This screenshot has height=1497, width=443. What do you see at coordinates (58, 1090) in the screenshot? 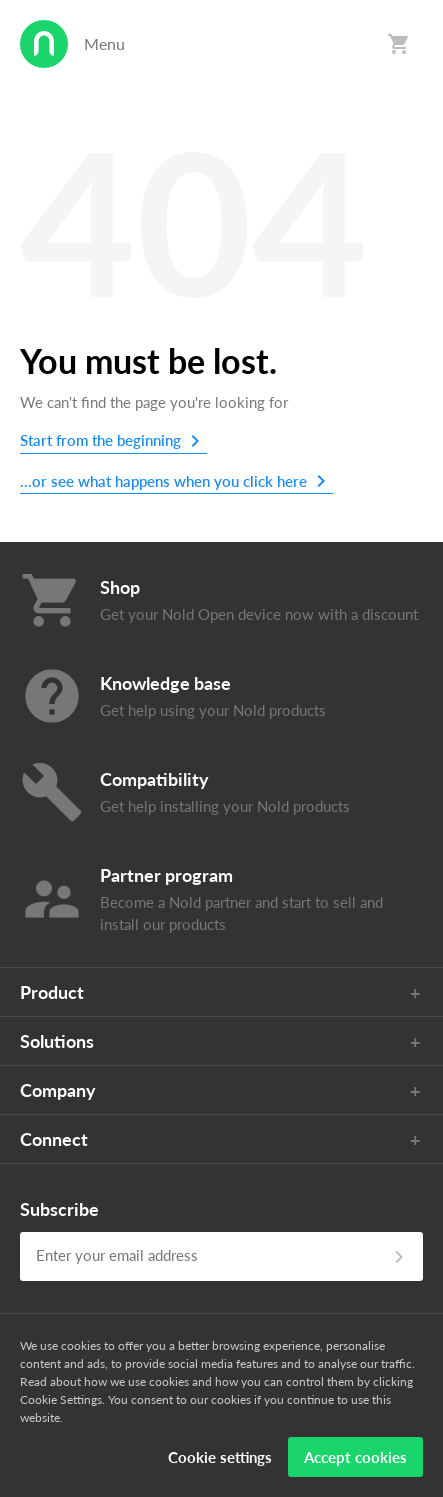
I see `Company` at bounding box center [58, 1090].